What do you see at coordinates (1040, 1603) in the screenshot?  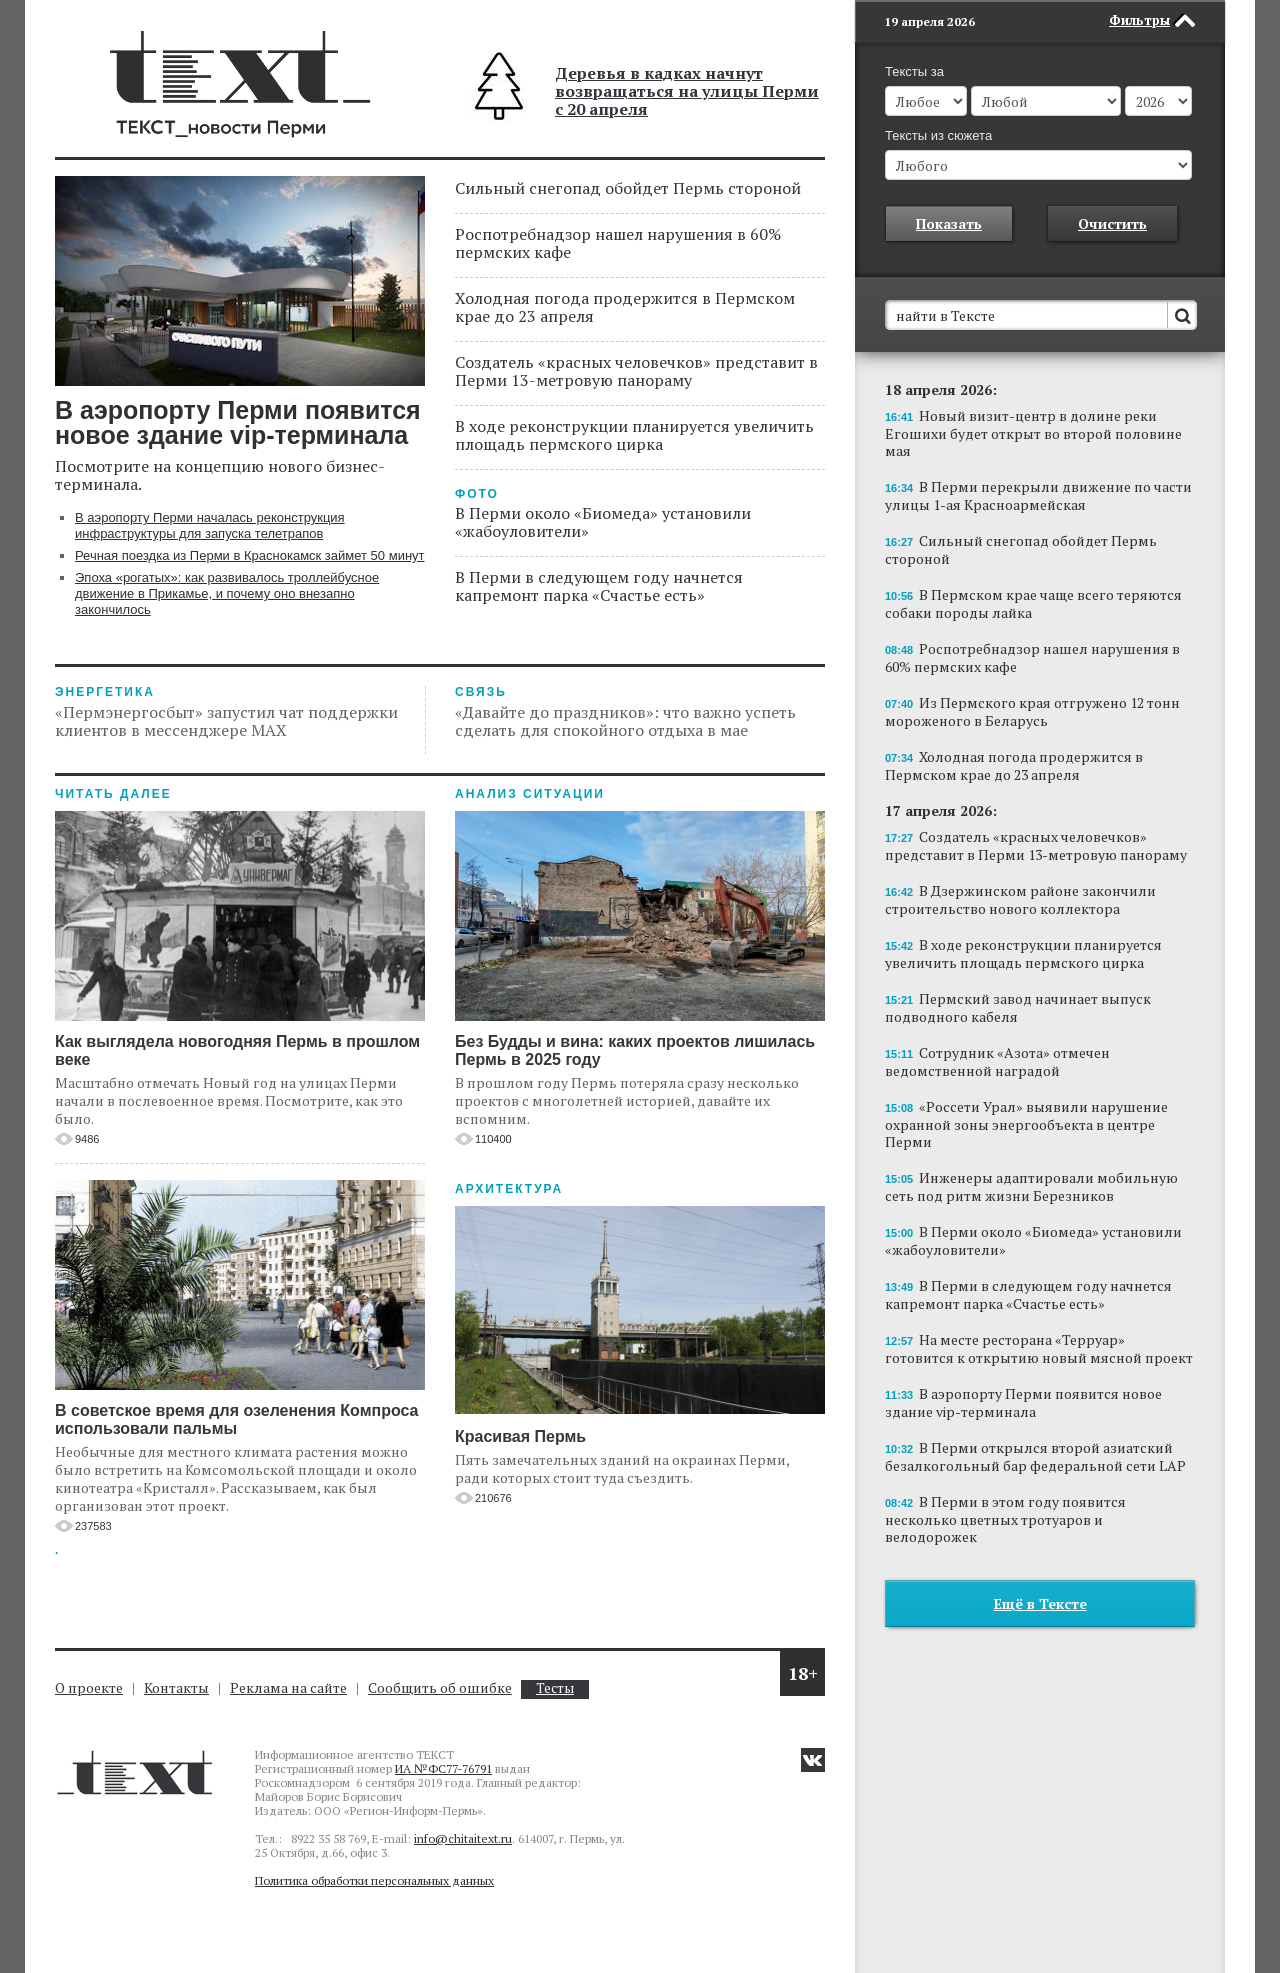 I see `Ещё в Тексте` at bounding box center [1040, 1603].